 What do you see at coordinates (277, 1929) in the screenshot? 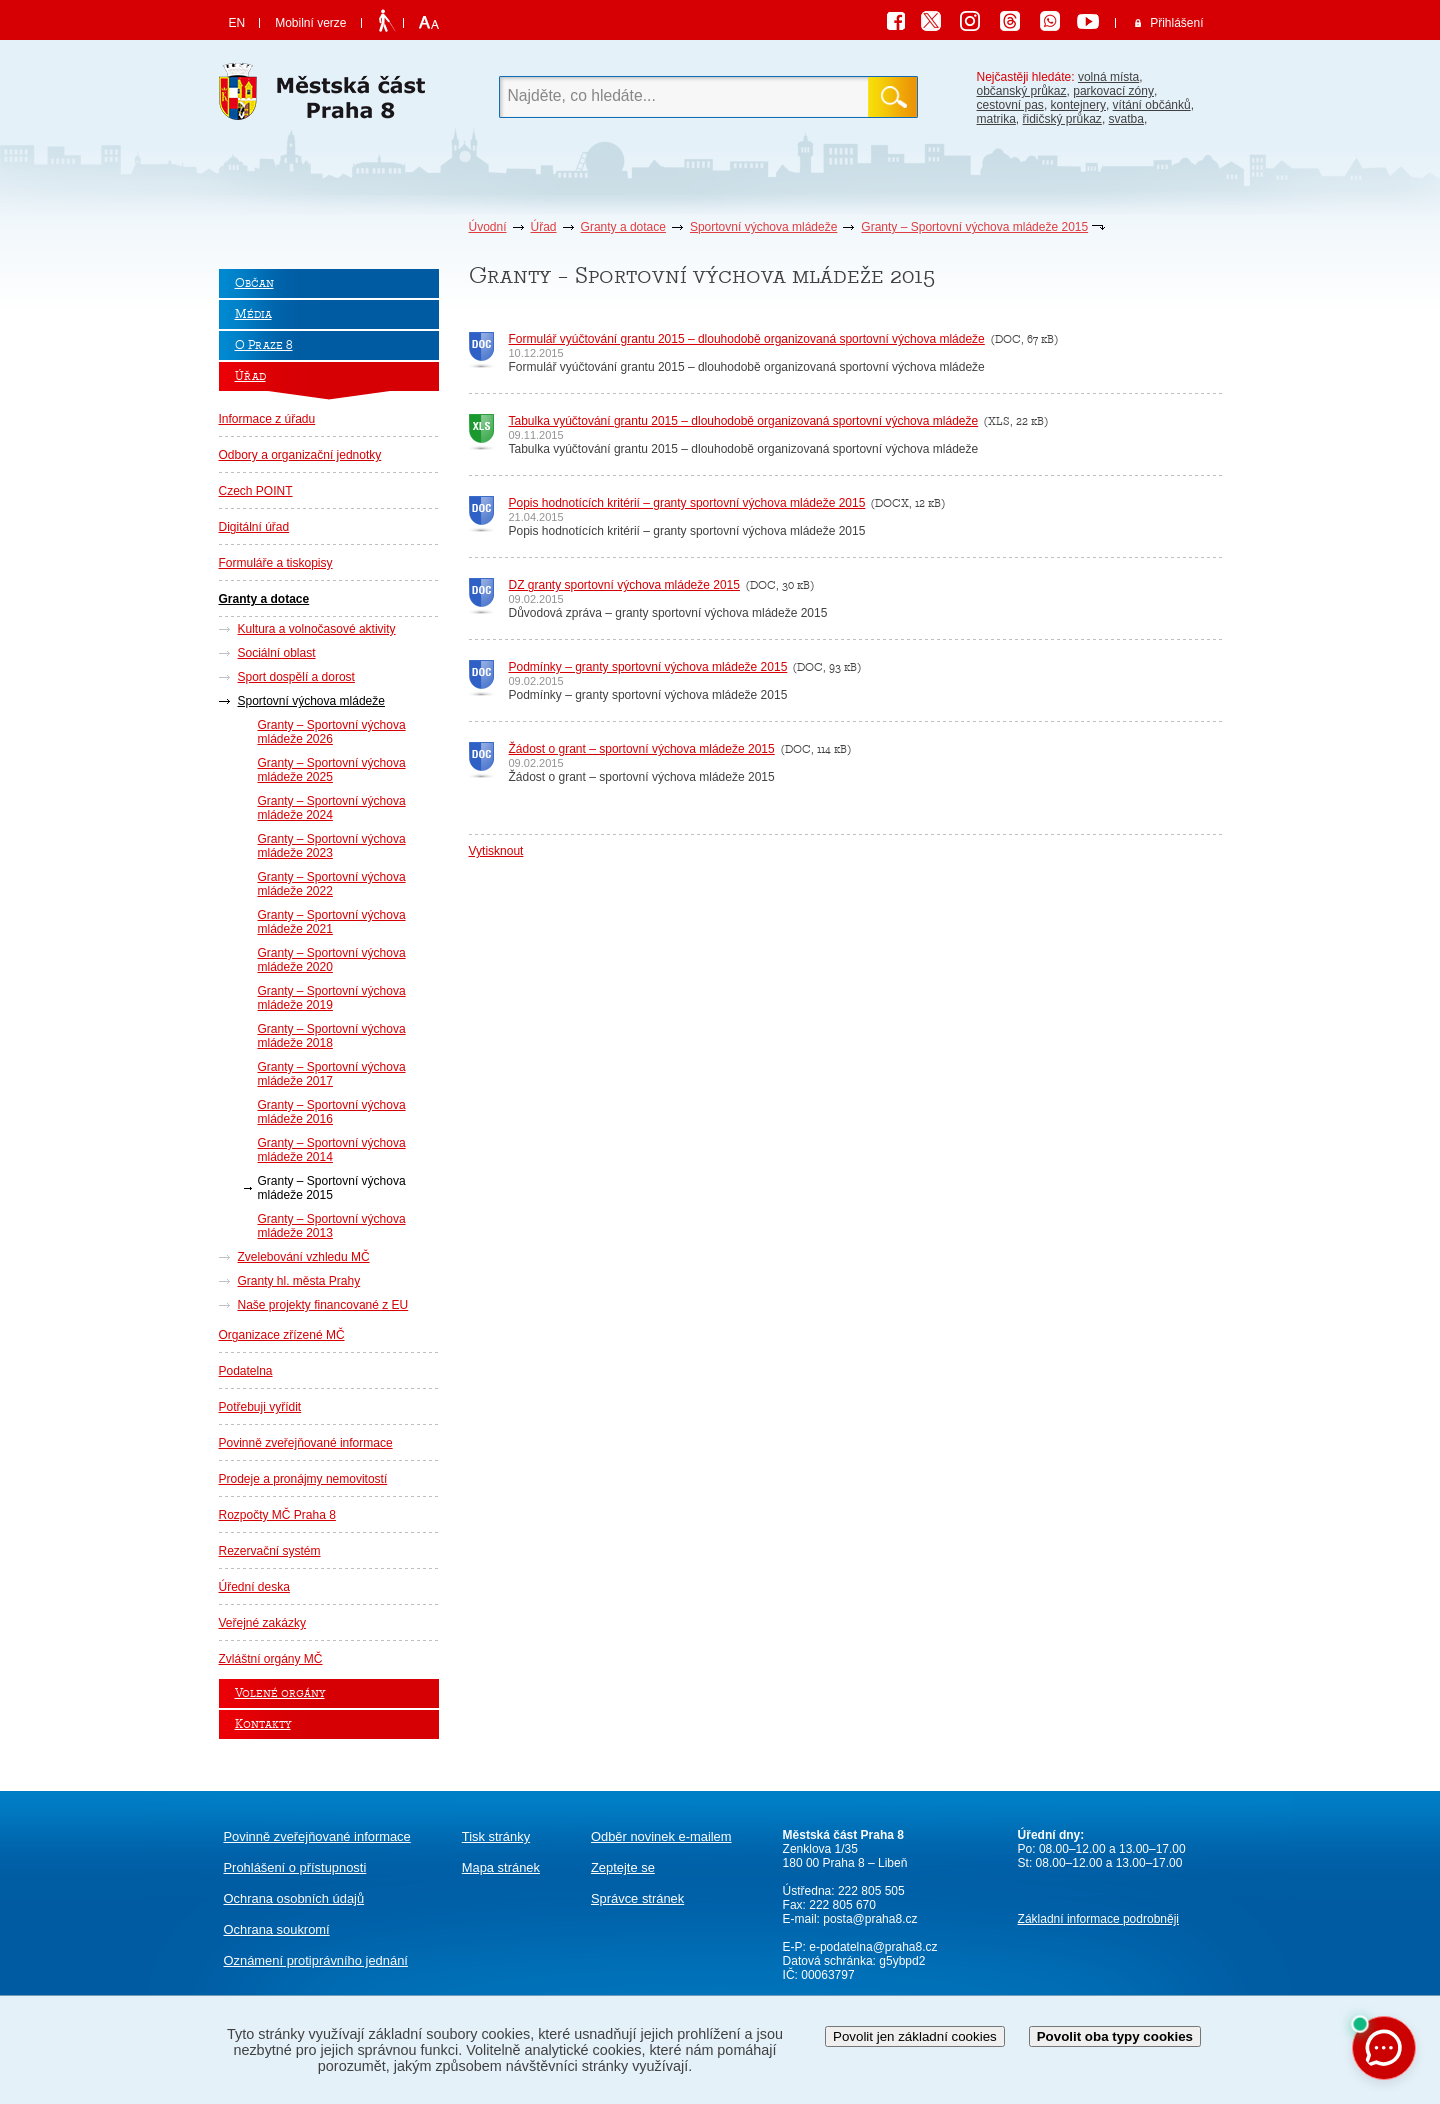
I see `Ochrana soukromí` at bounding box center [277, 1929].